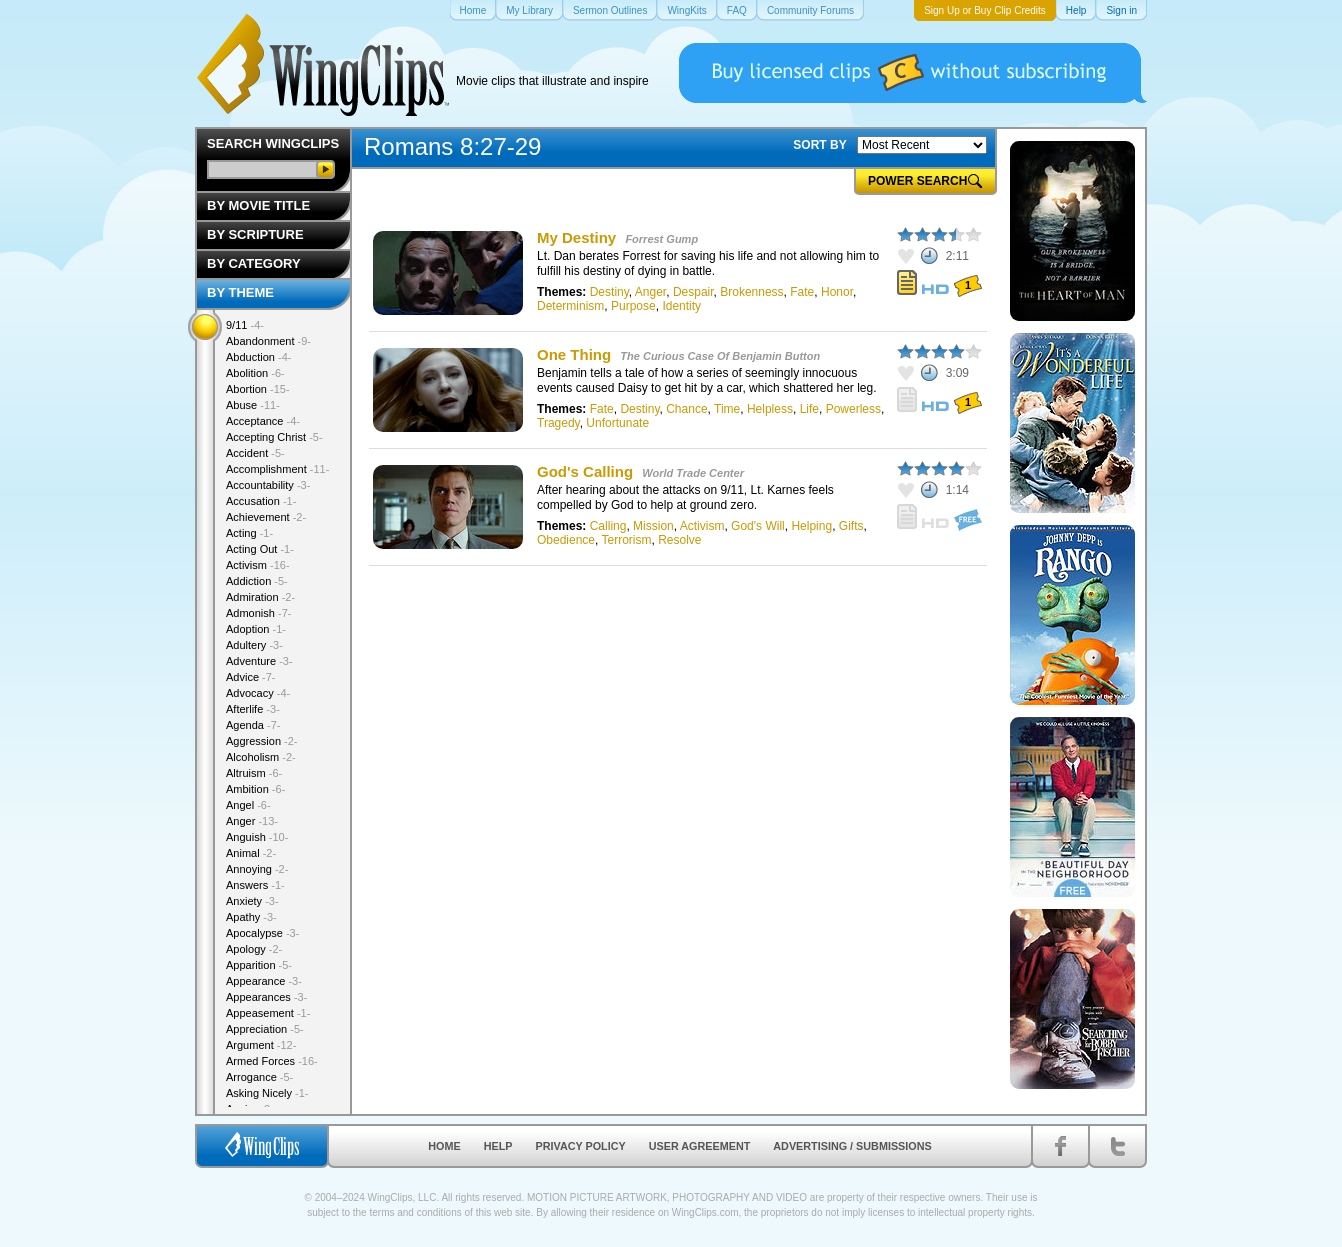 The height and width of the screenshot is (1247, 1342). Describe the element at coordinates (256, 629) in the screenshot. I see `Adoption` at that location.